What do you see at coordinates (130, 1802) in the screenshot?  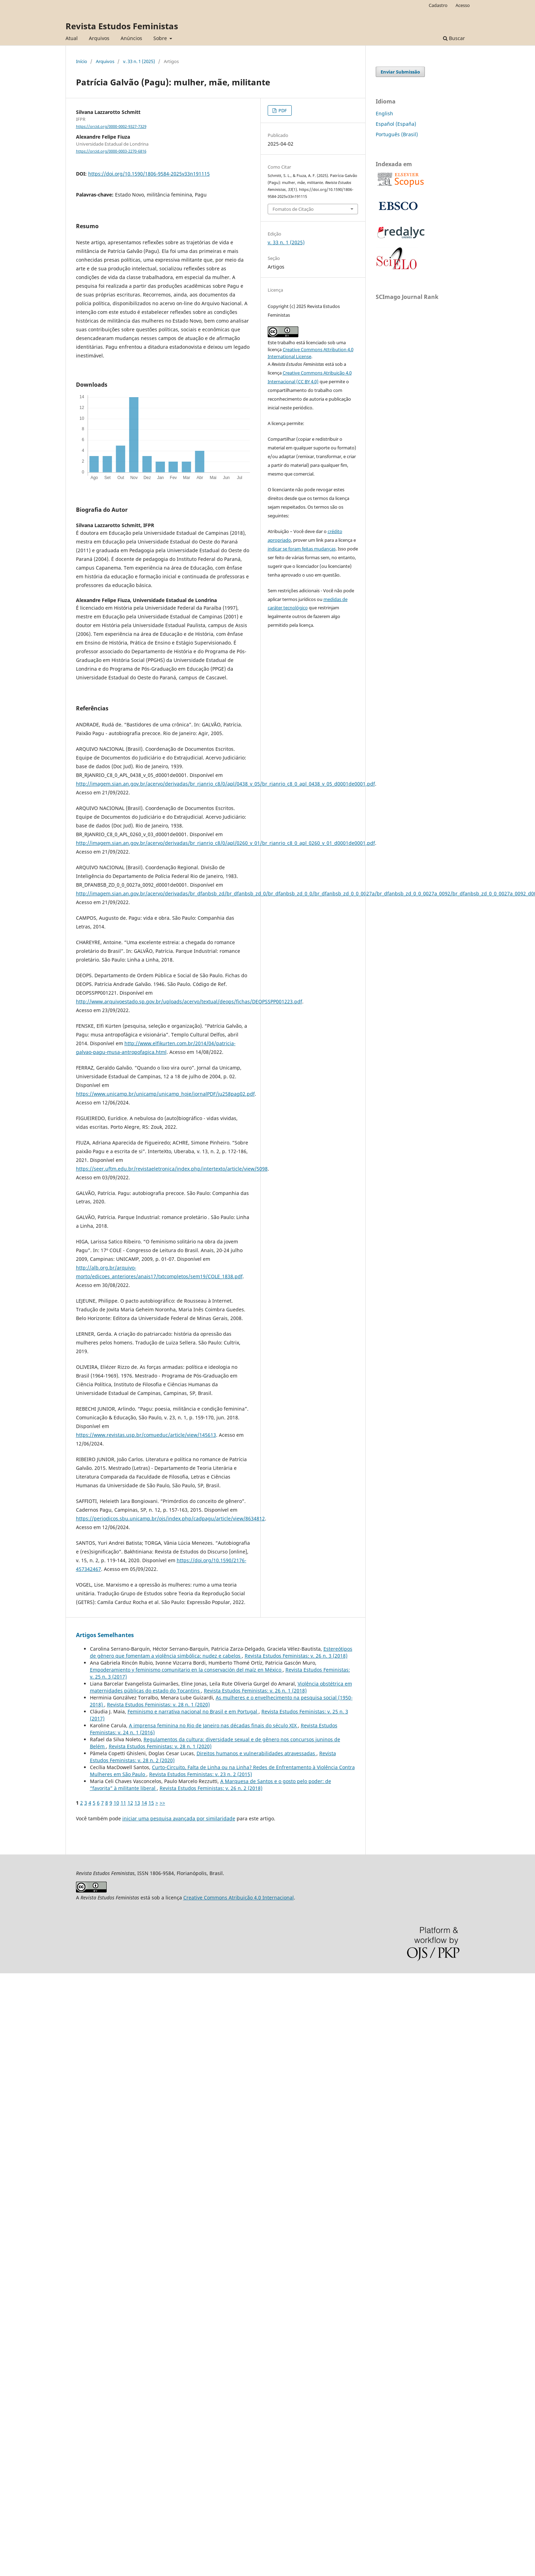 I see `12` at bounding box center [130, 1802].